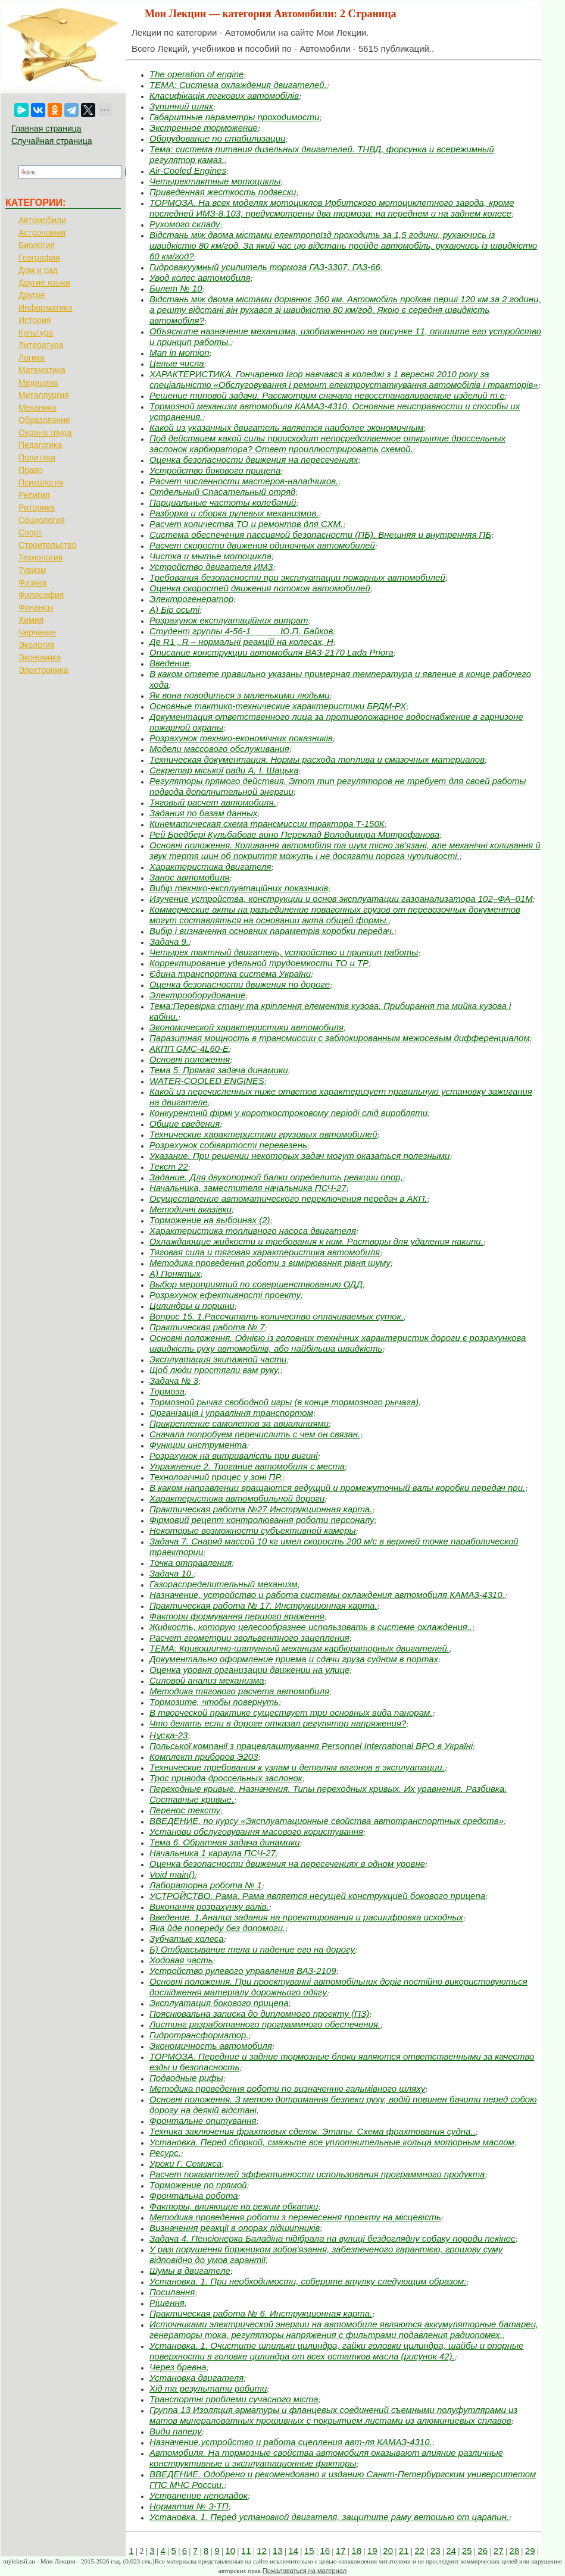 The width and height of the screenshot is (565, 2576). Describe the element at coordinates (241, 642) in the screenshot. I see `Де R1 , R – нормальні реакцій на колесах, Н` at that location.